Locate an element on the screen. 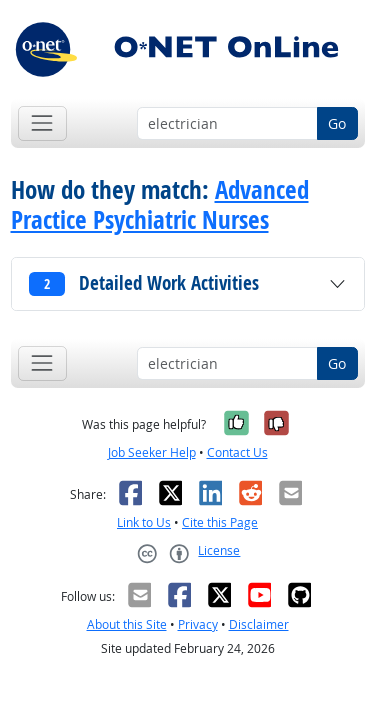 This screenshot has width=375, height=720. [Occupation keyword search] is located at coordinates (227, 124).